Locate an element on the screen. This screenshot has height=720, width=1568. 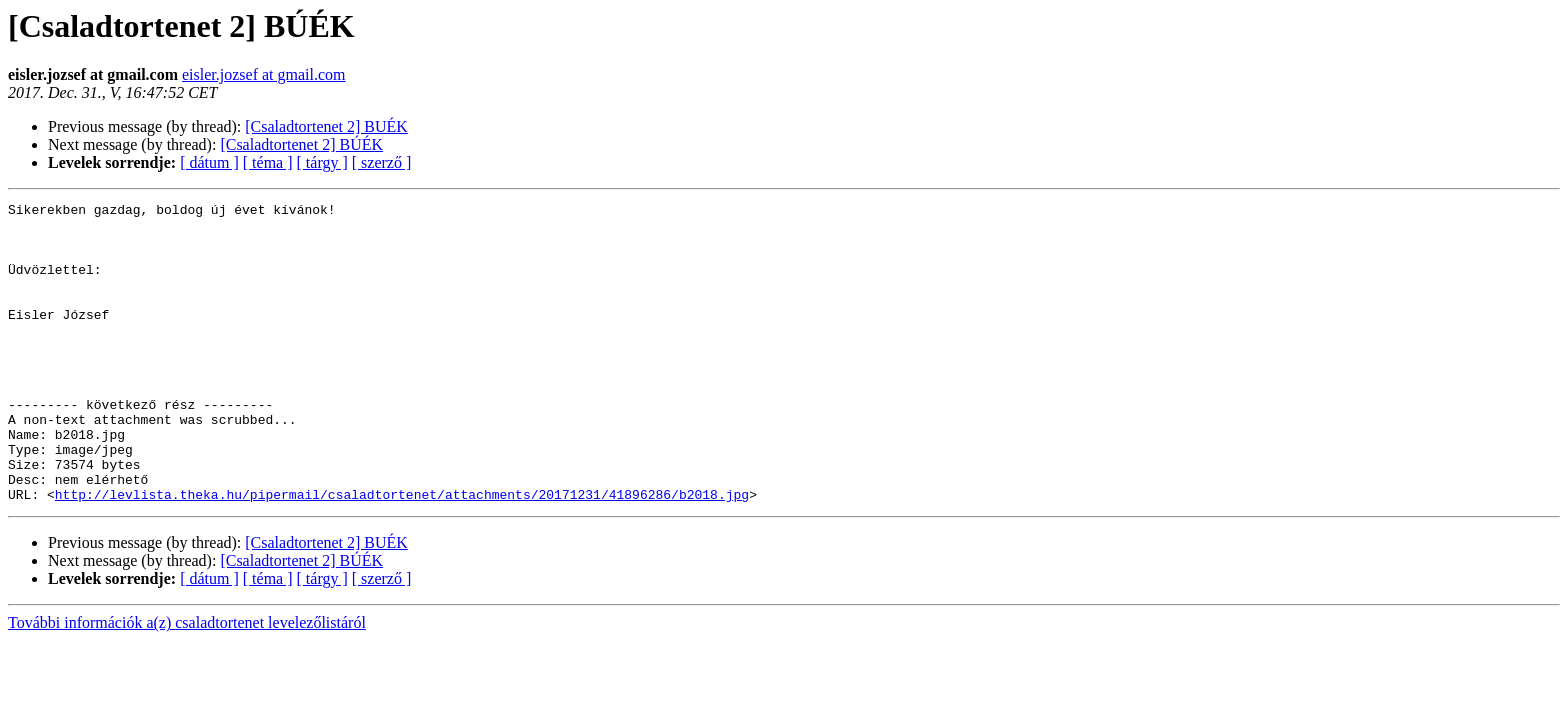
http://levlista.theka.hu/pipermail/csaladtortenet/attachments/20171231/41896286/b2018.jpg is located at coordinates (402, 554).